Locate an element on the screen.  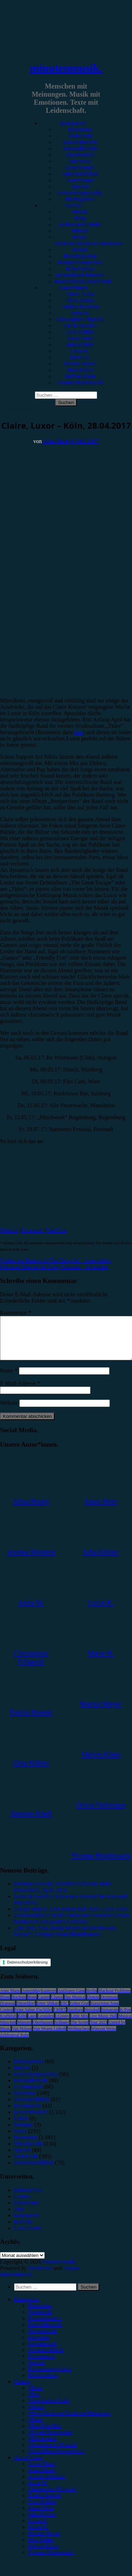
Leoniden is located at coordinates (46, 2024).